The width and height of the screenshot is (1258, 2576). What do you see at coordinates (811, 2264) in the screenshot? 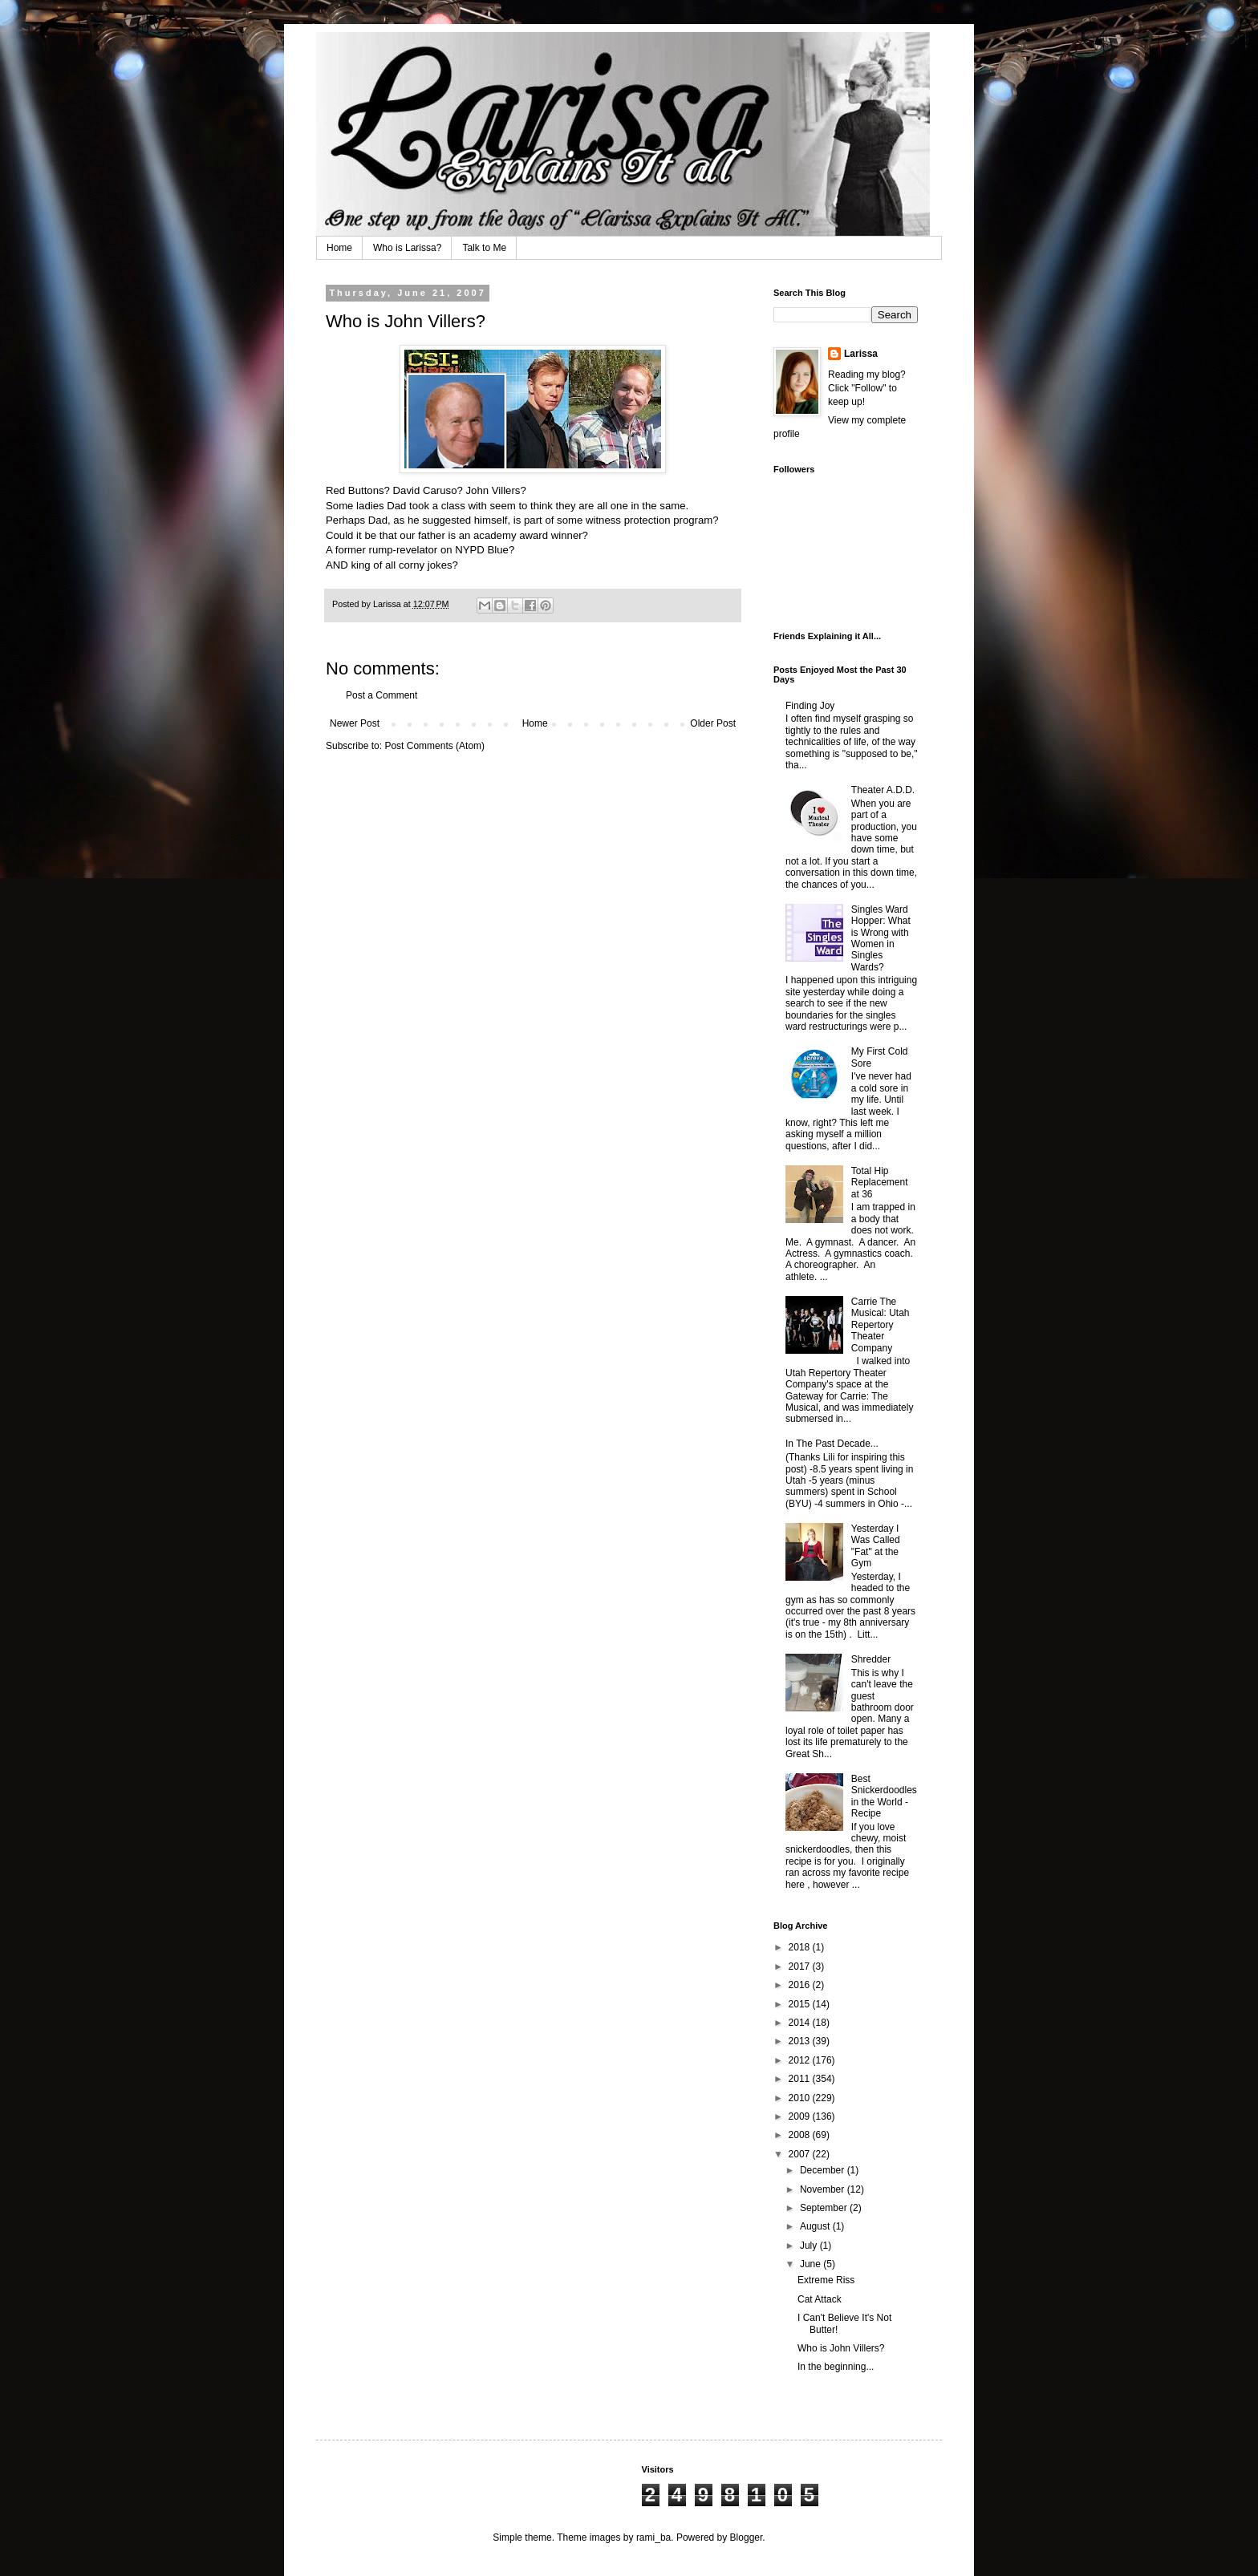
I see `June` at bounding box center [811, 2264].